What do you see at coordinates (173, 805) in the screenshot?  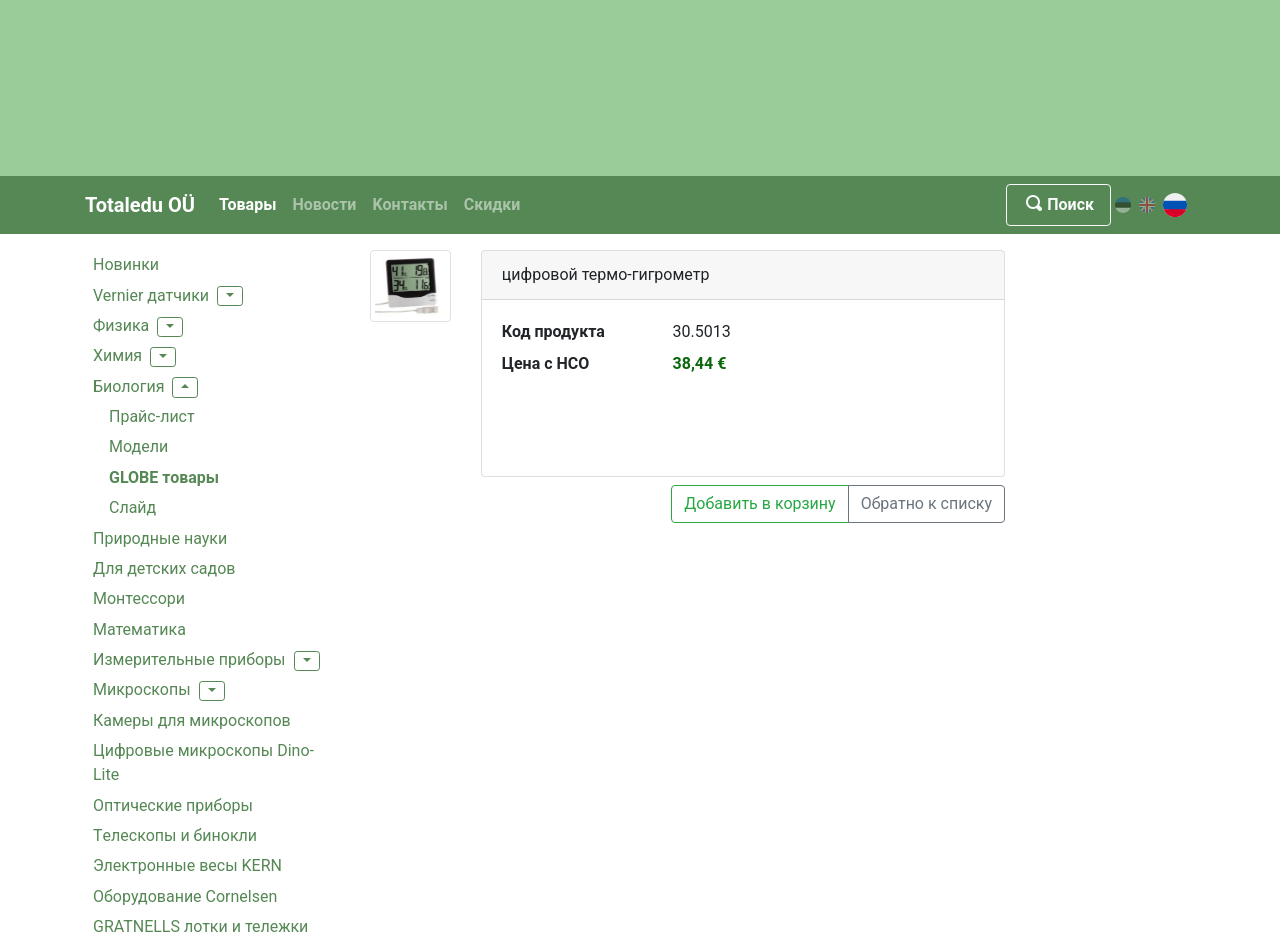 I see `Оптические приборы` at bounding box center [173, 805].